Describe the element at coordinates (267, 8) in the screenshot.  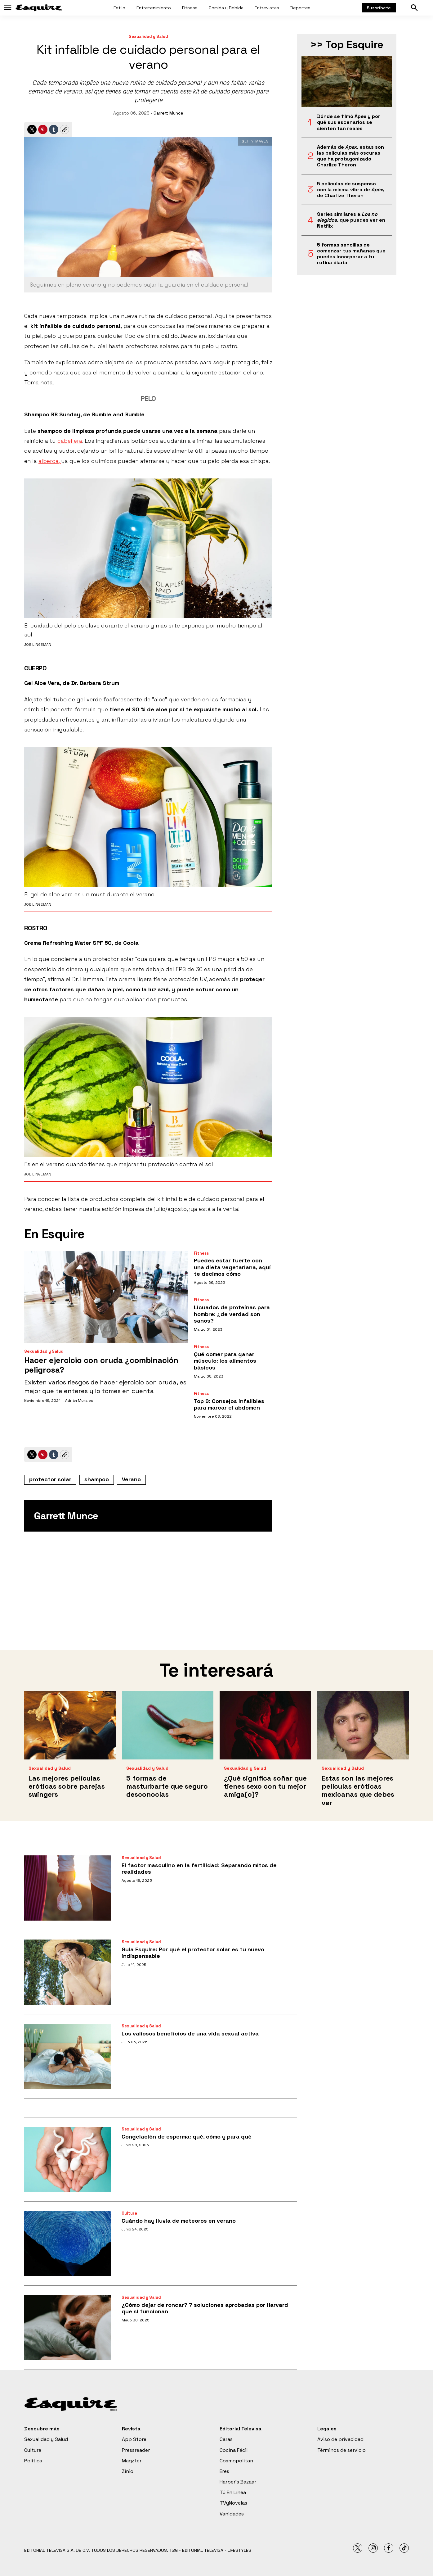
I see `Entrevistas` at that location.